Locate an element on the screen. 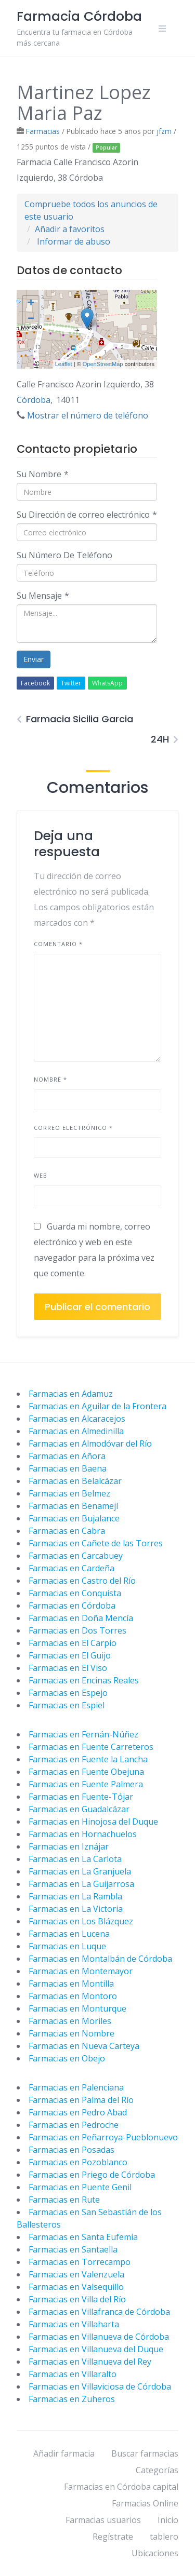  Farmacias en Posadas is located at coordinates (71, 2149).